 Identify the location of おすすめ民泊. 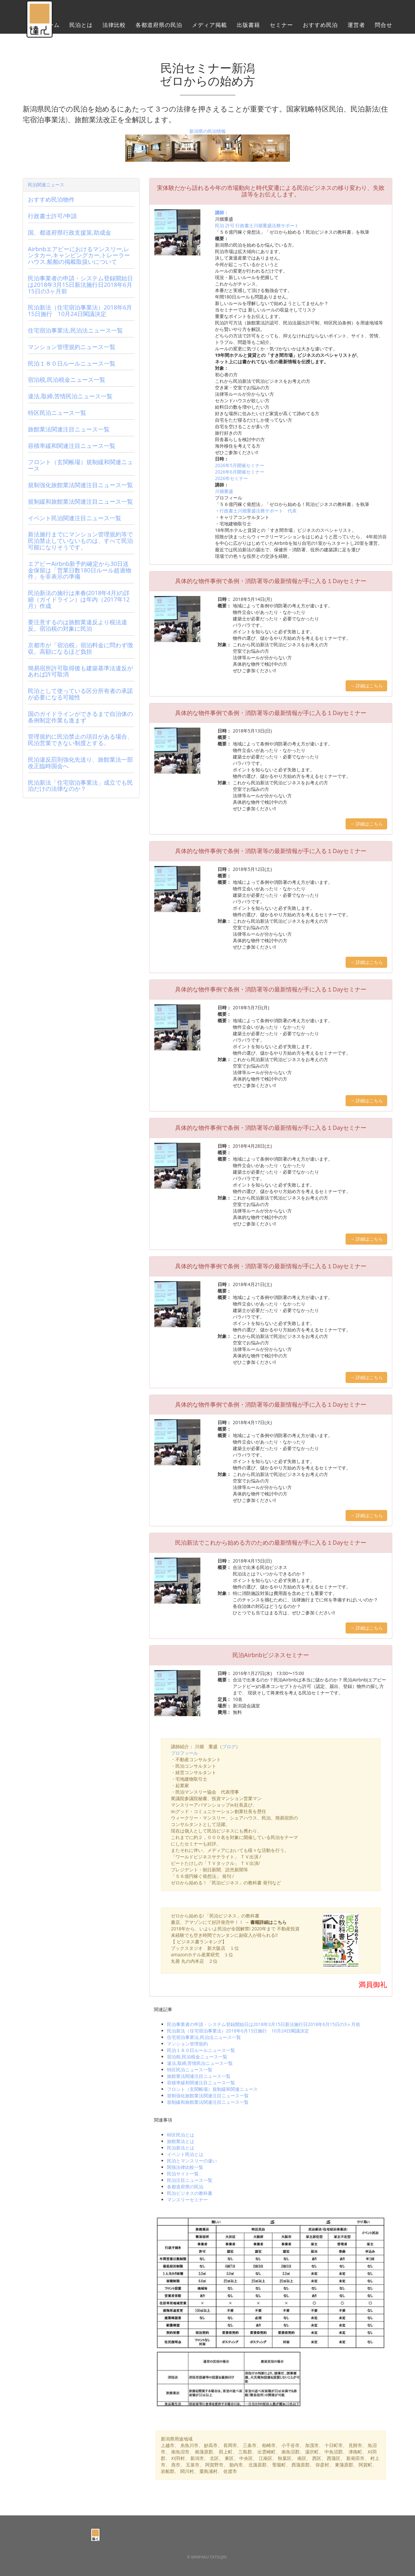
(320, 27).